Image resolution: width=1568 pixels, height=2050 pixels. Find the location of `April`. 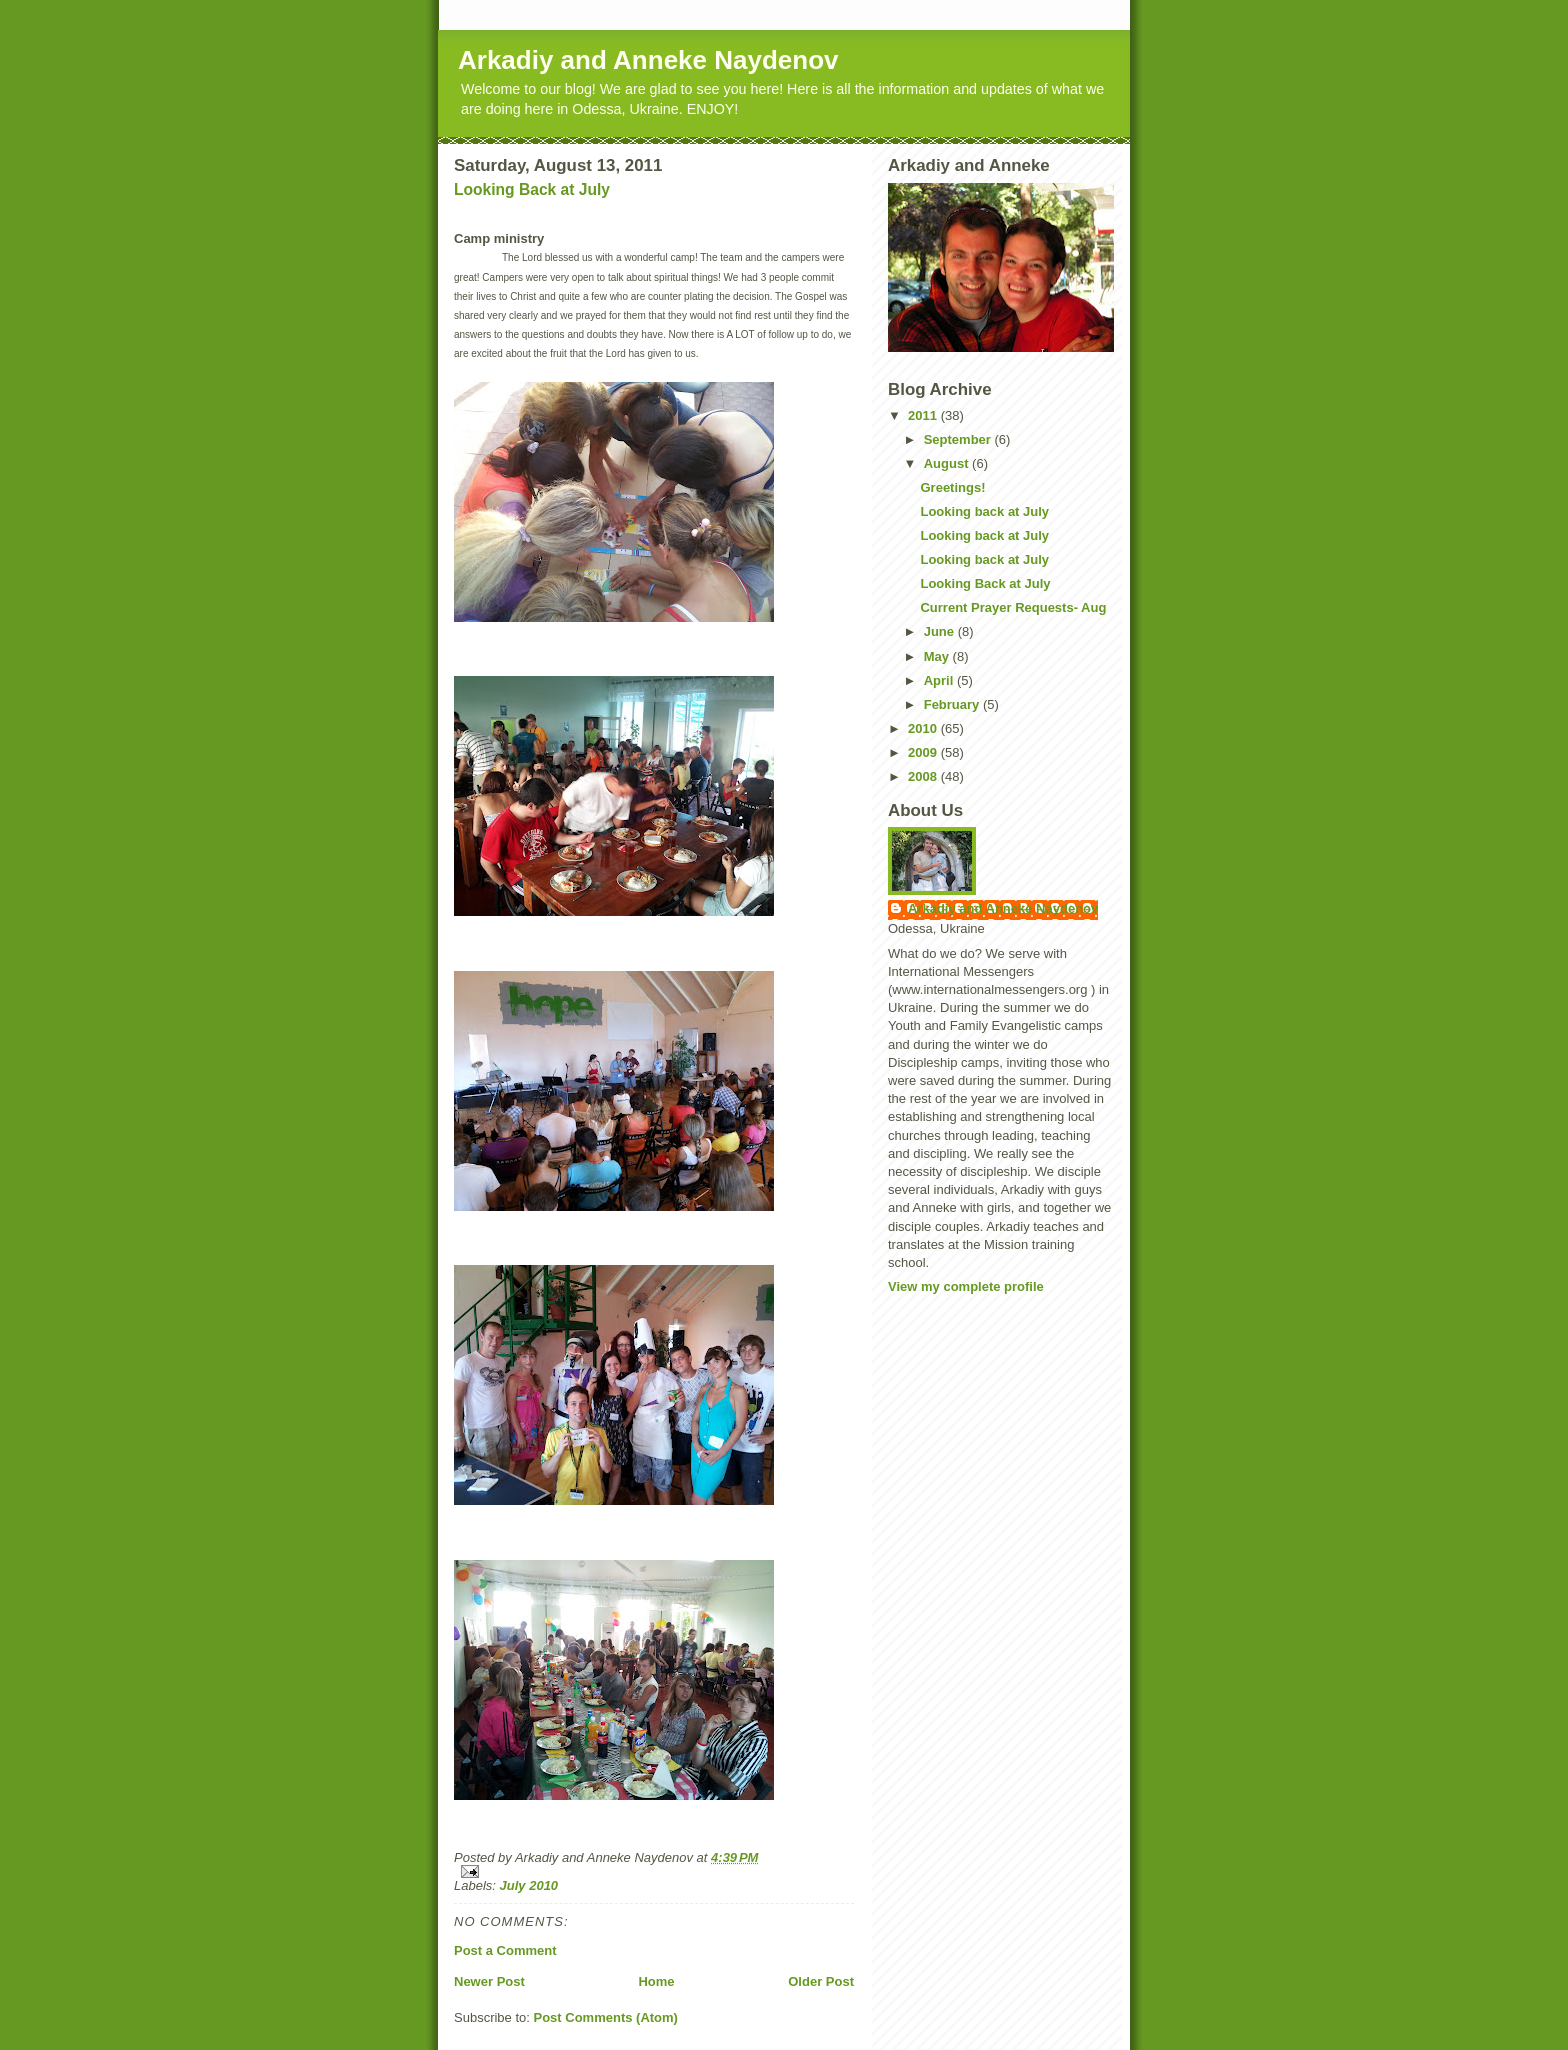

April is located at coordinates (940, 680).